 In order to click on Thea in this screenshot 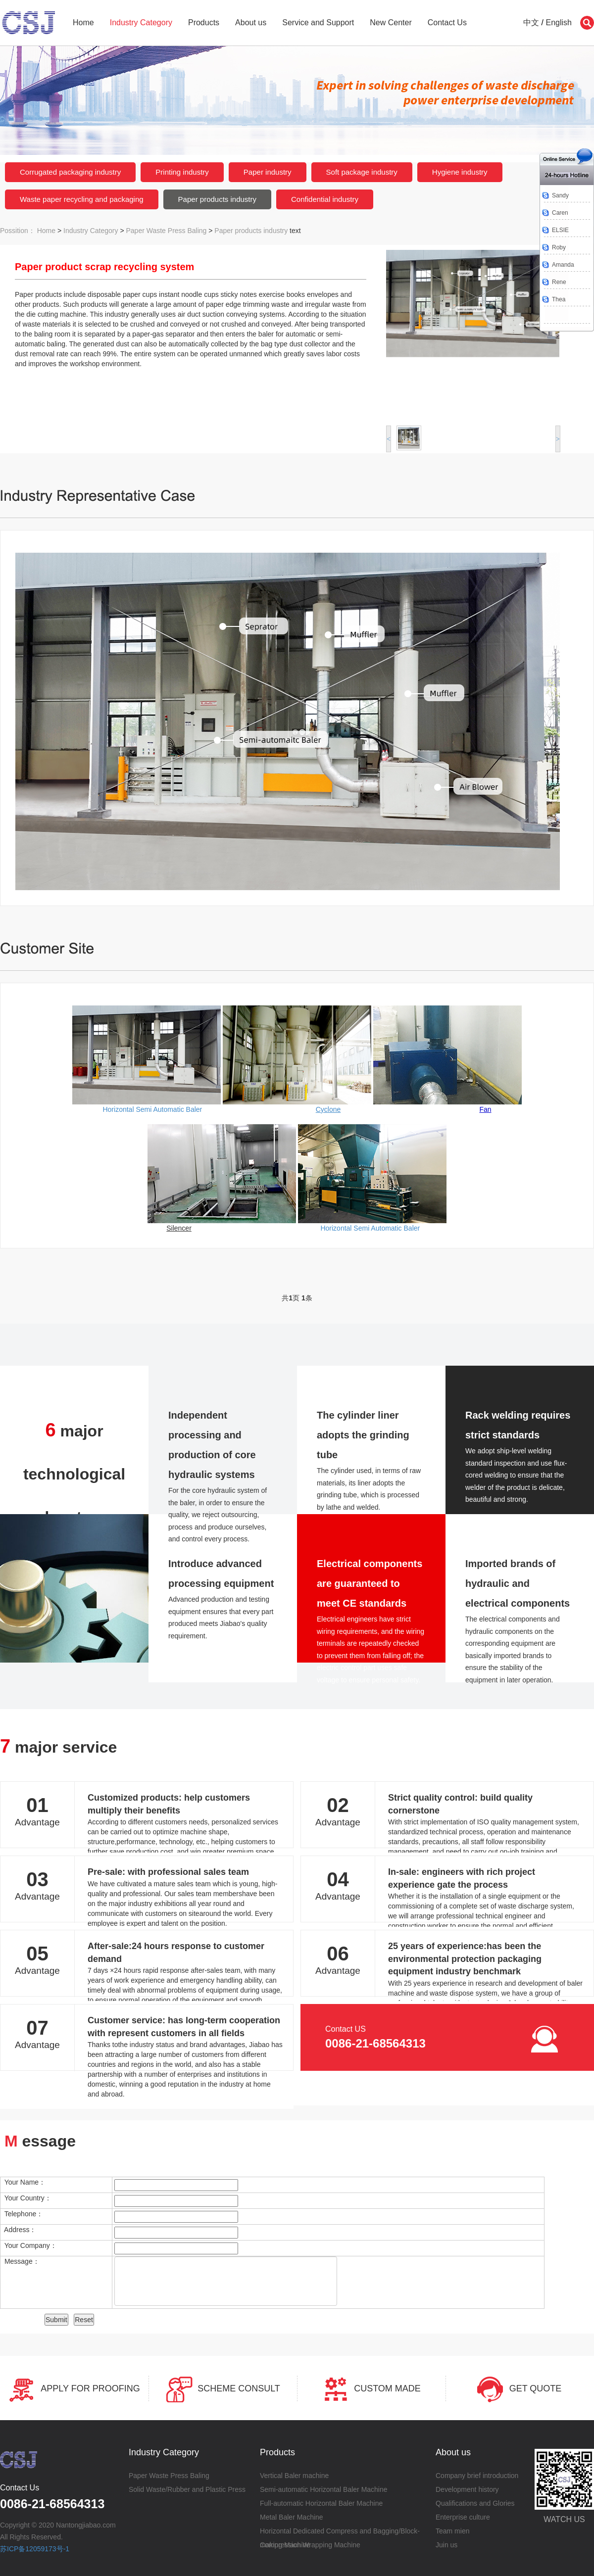, I will do `click(558, 299)`.